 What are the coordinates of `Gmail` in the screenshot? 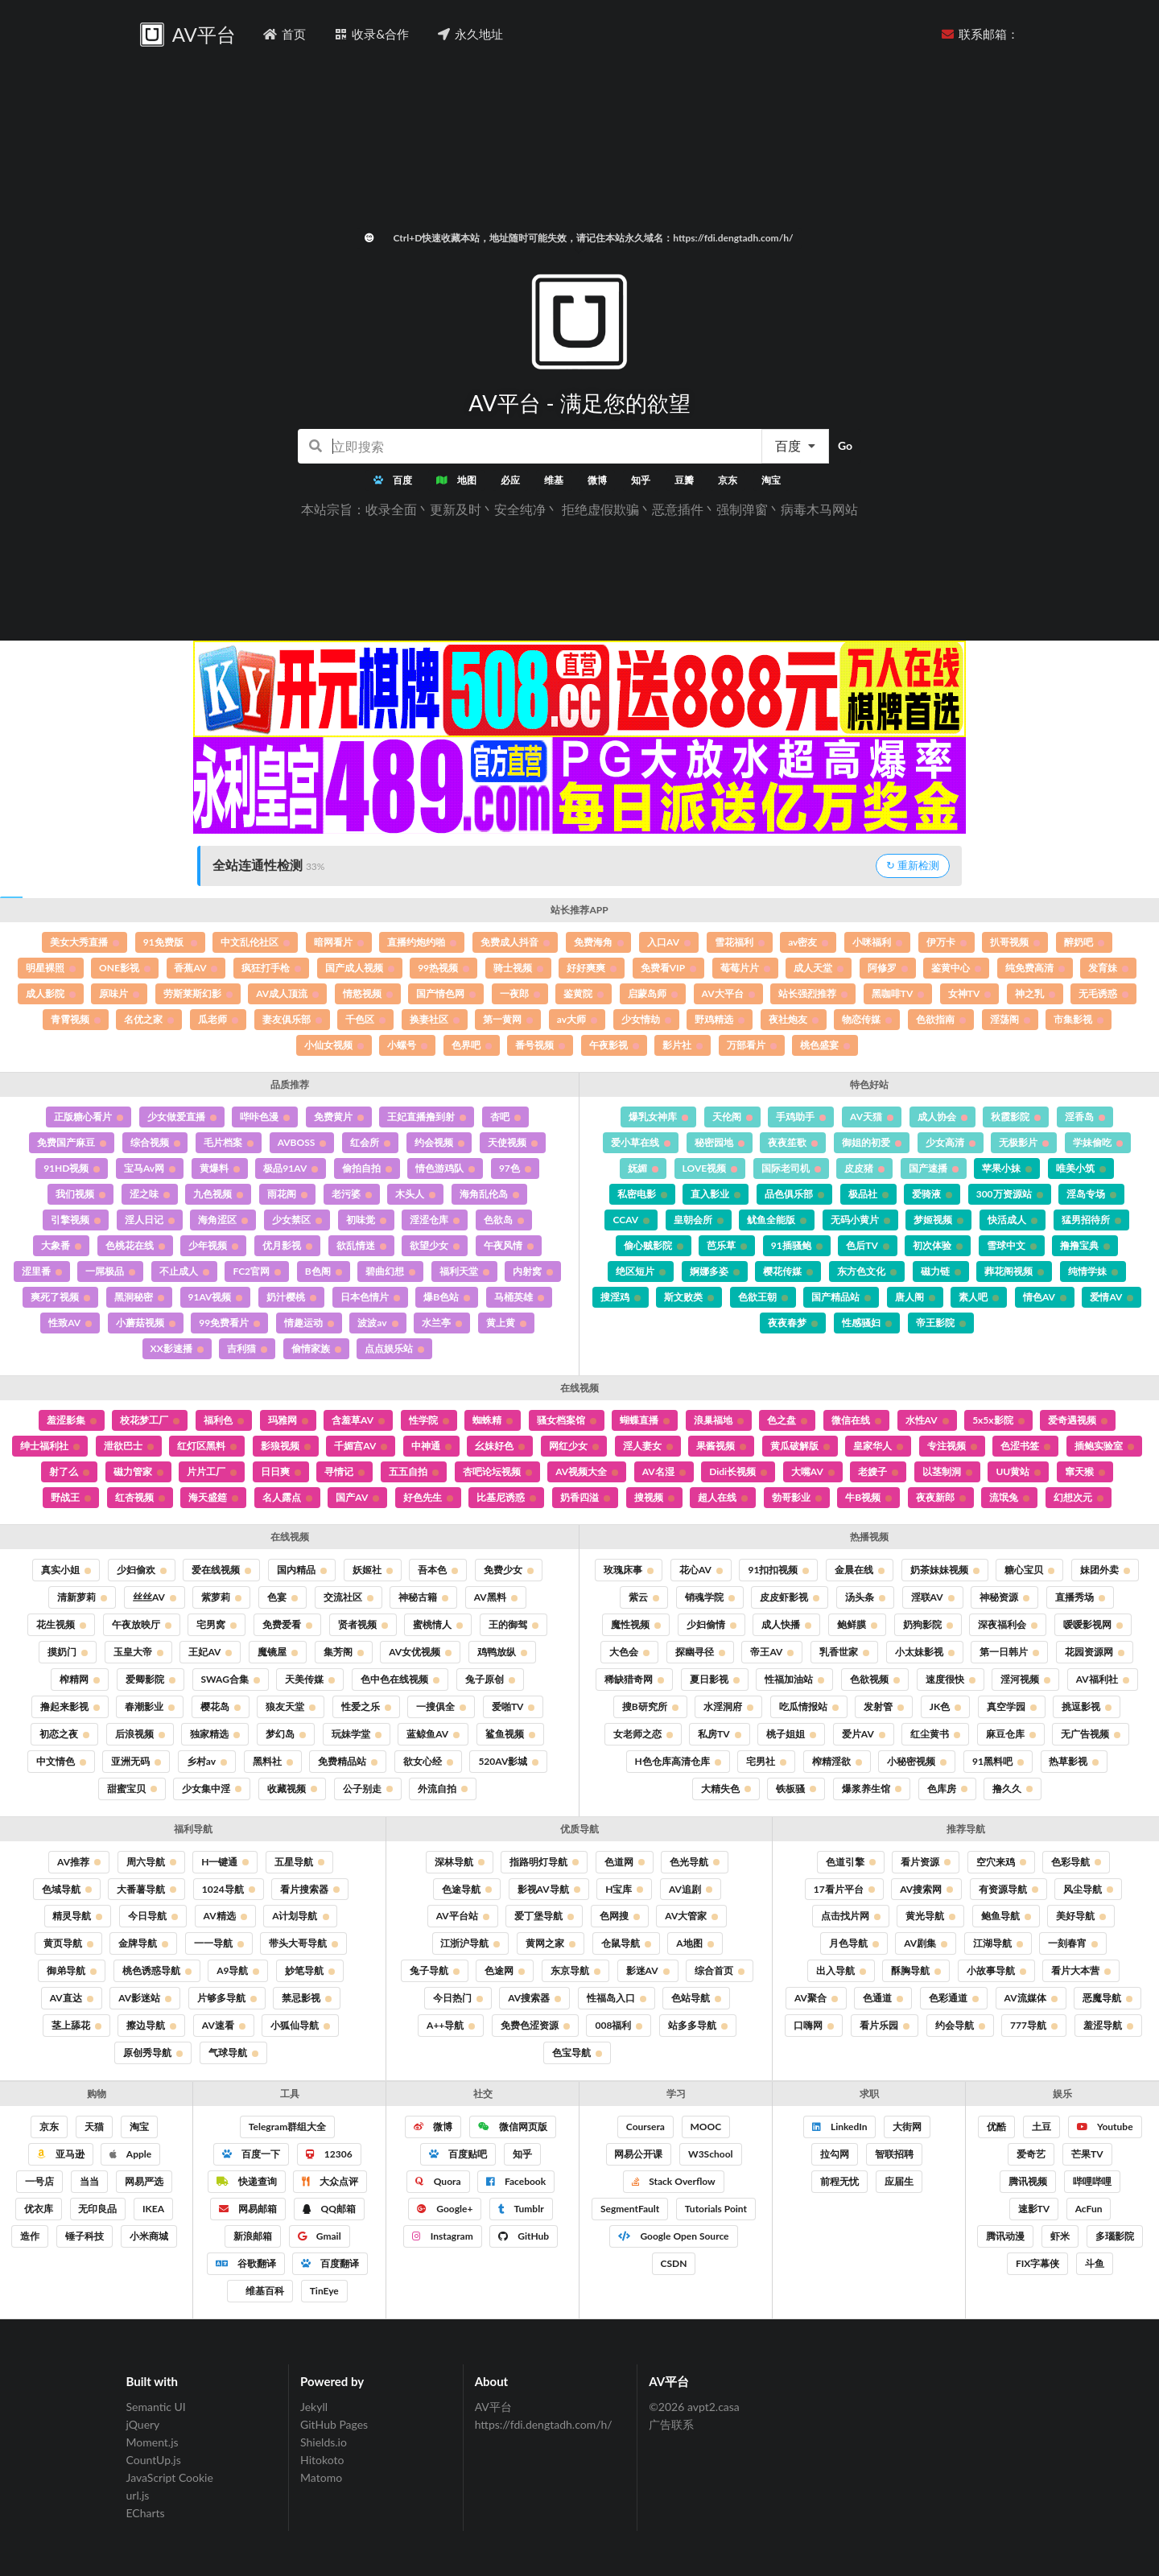 It's located at (319, 2236).